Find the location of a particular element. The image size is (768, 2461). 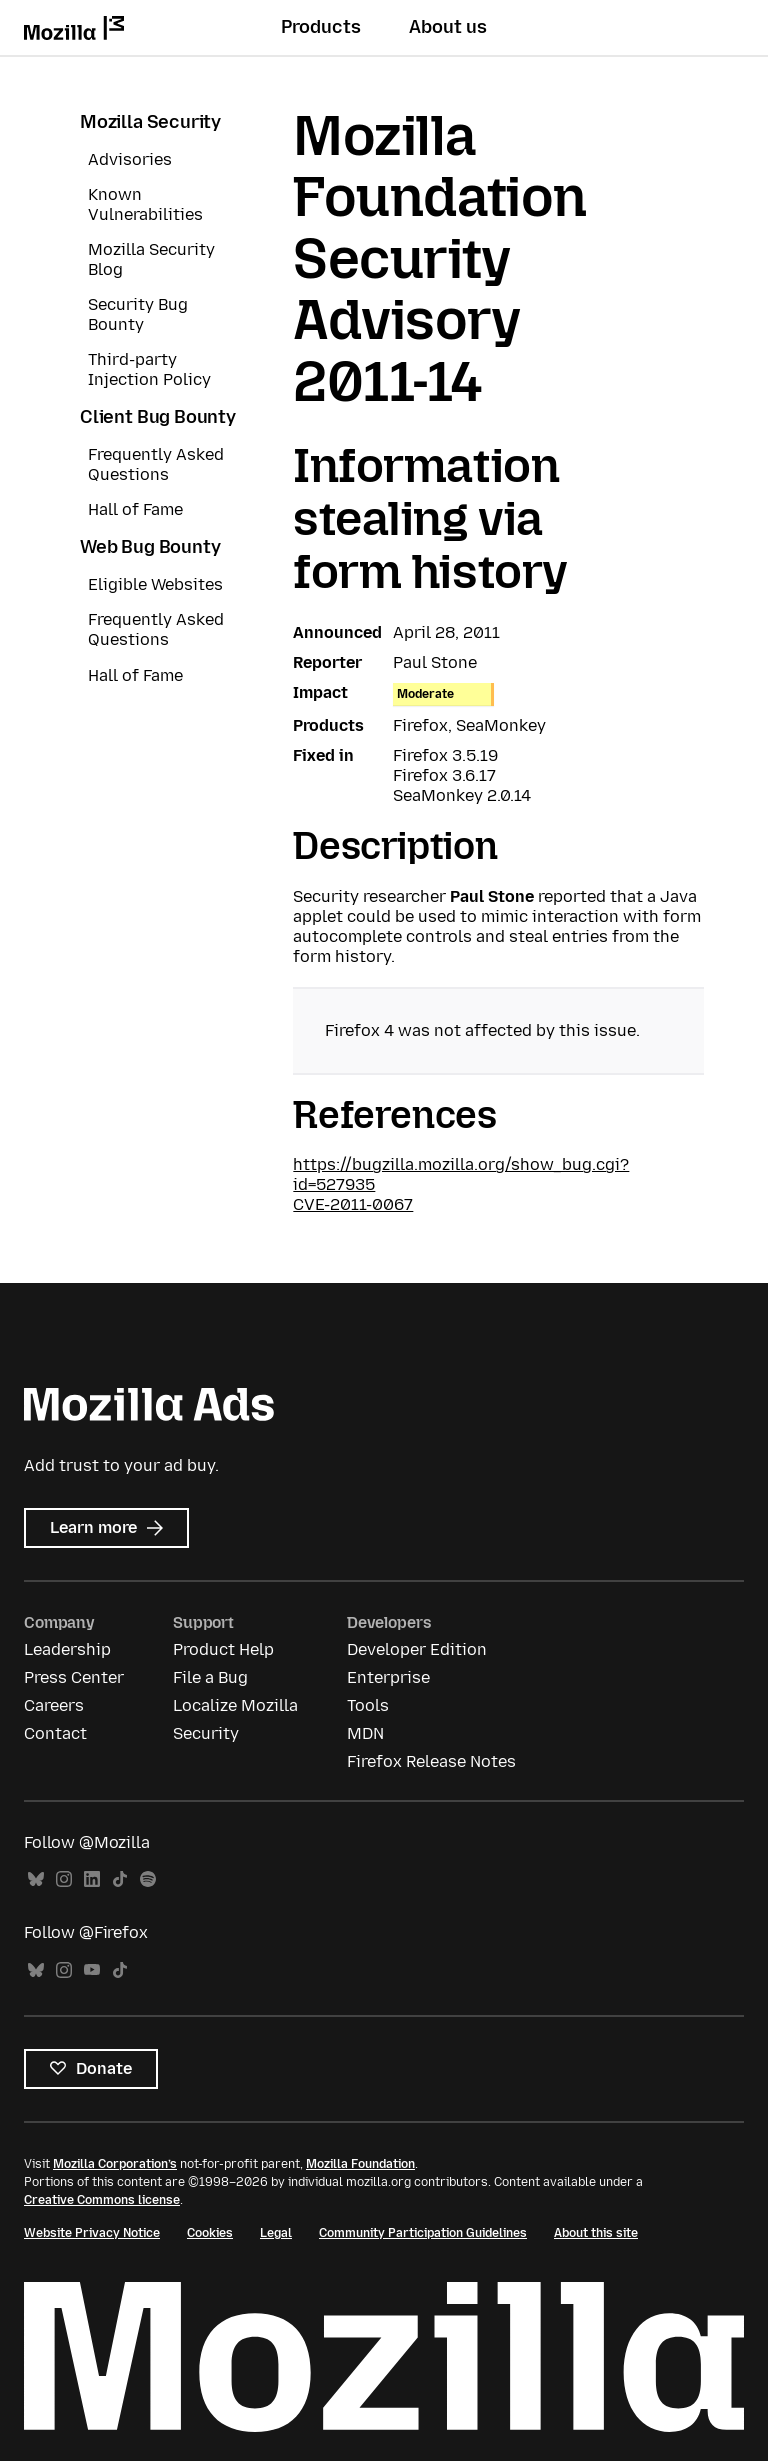

Client Bug Bounty is located at coordinates (158, 417).